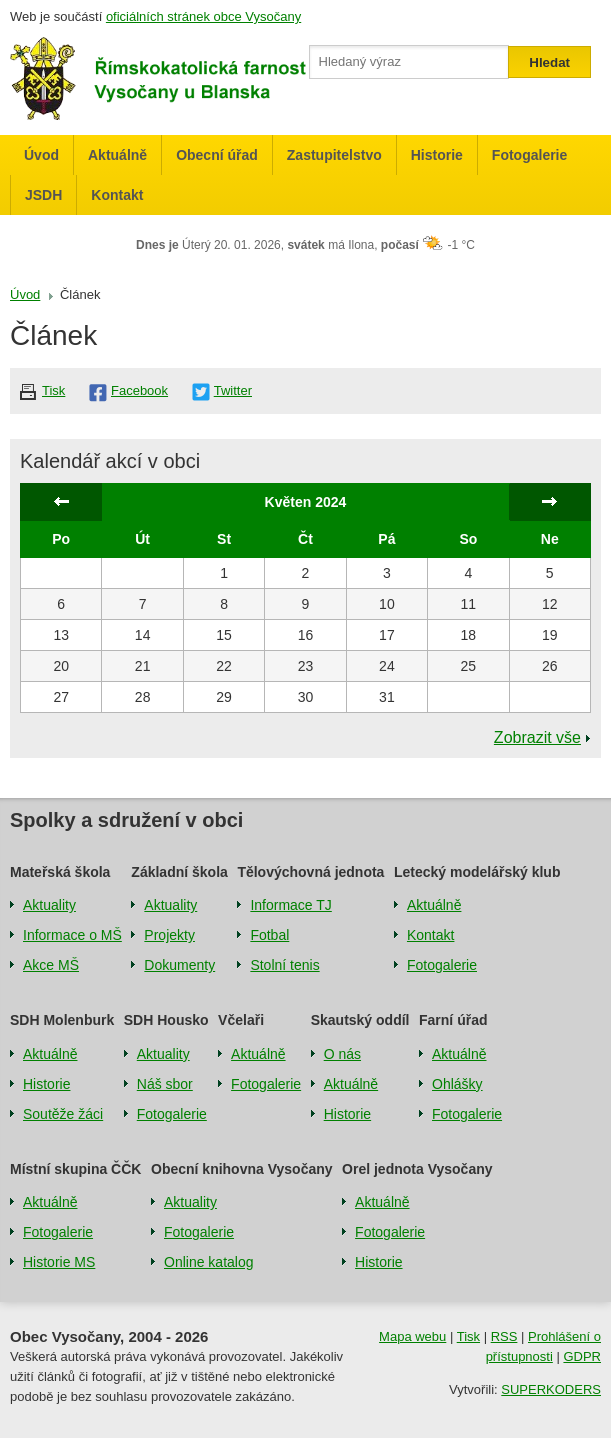  I want to click on Ohlášky, so click(457, 1084).